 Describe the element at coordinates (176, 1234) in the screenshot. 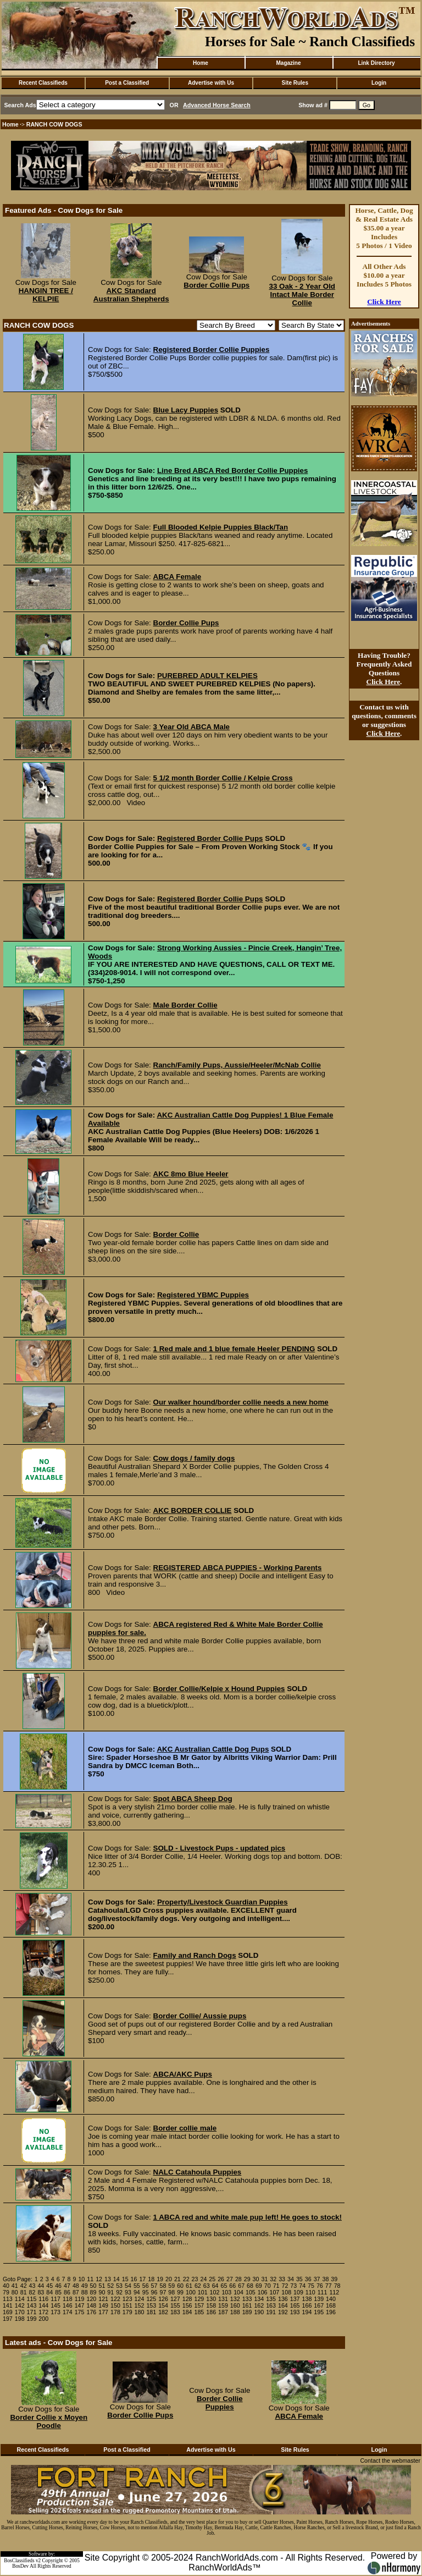

I see `Border Collie` at that location.